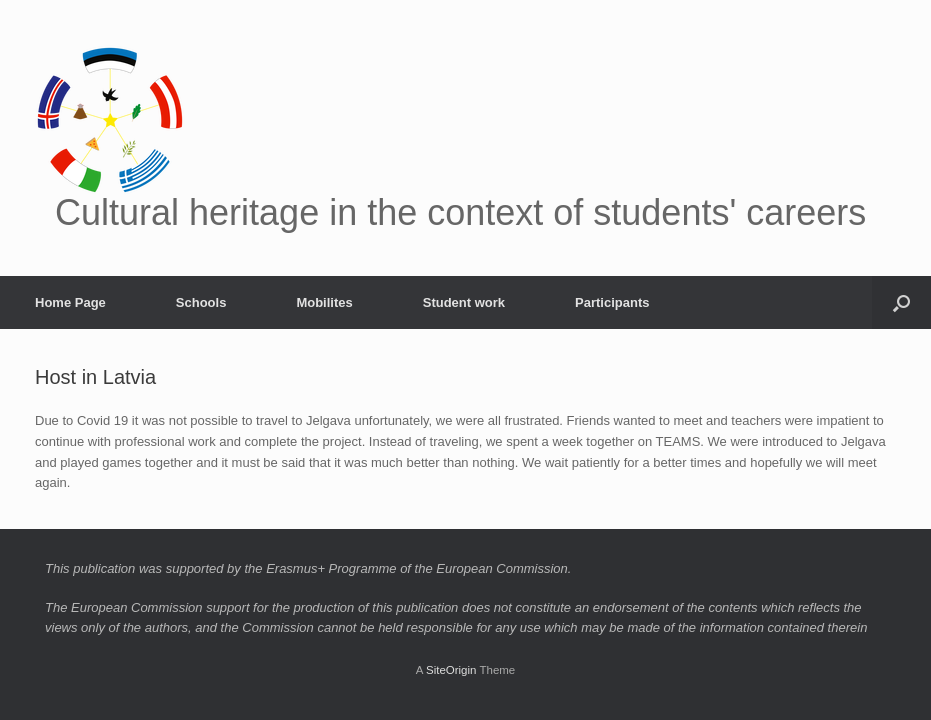 The image size is (931, 720). I want to click on SiteOrigin, so click(451, 670).